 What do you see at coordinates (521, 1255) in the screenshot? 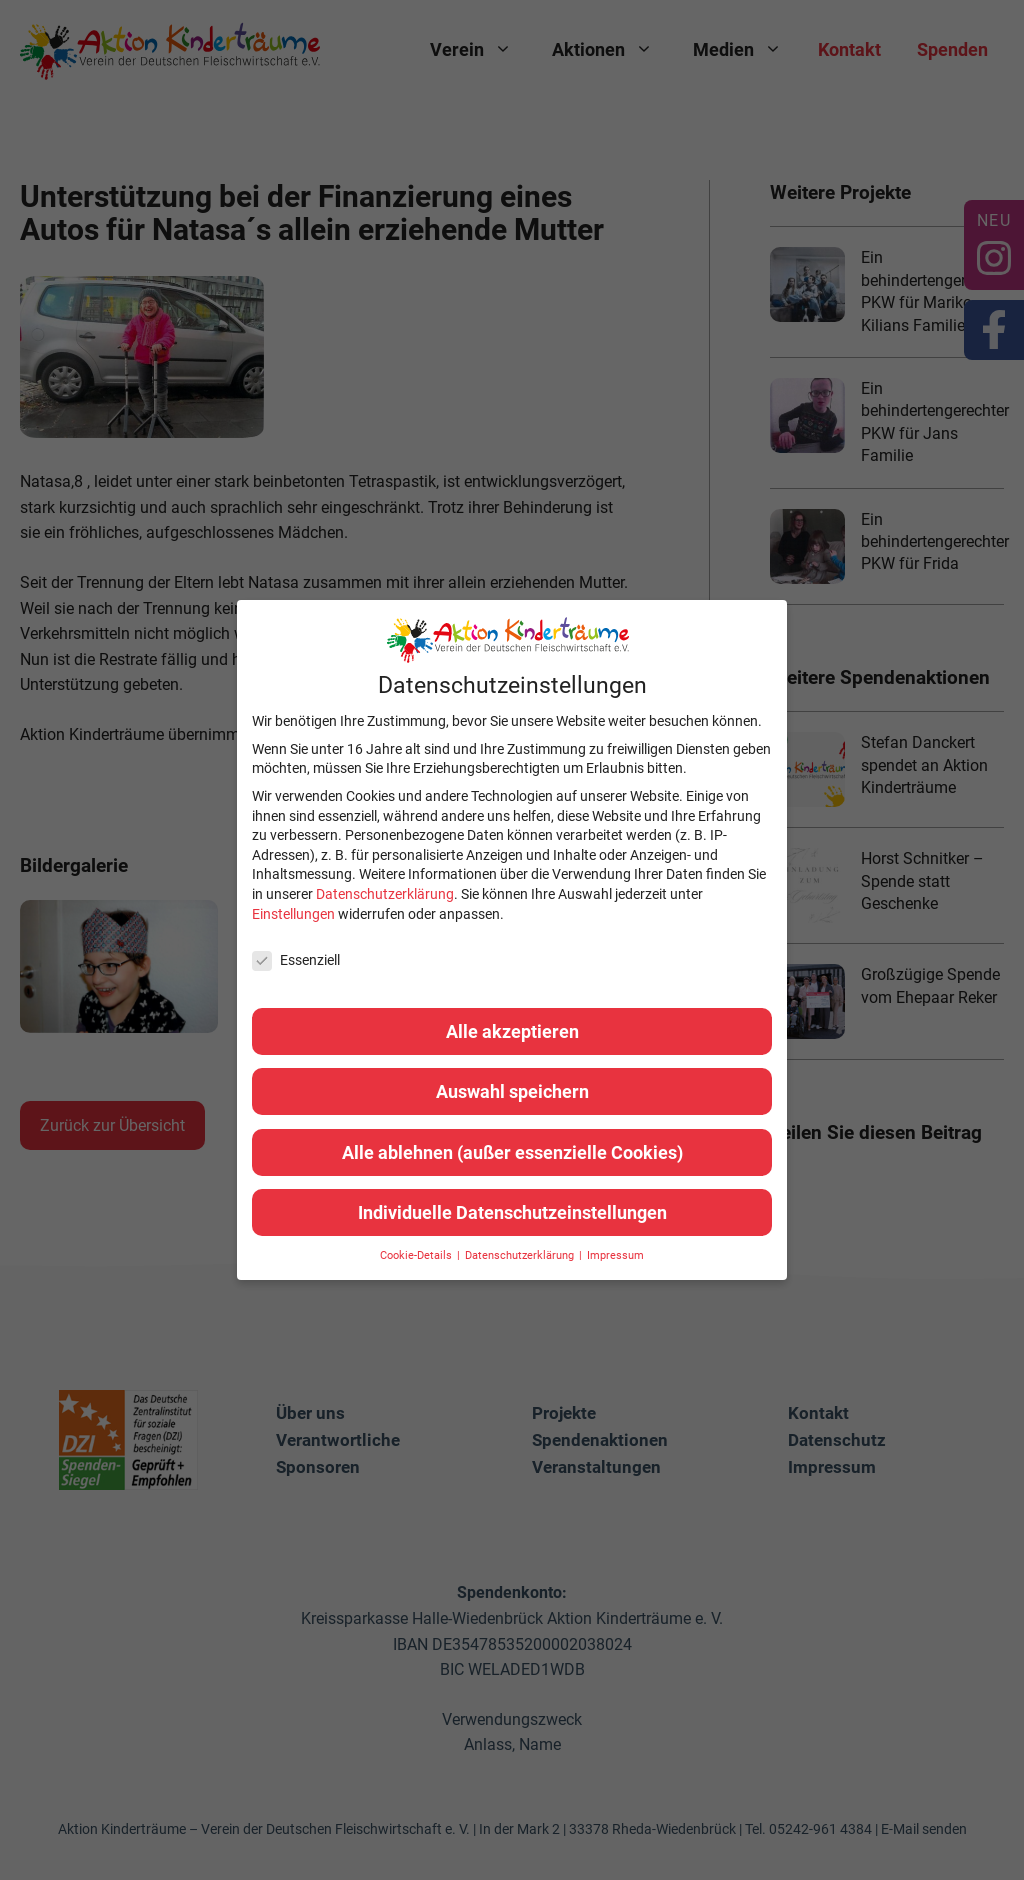
I see `Datenschutzerklärung [button]` at bounding box center [521, 1255].